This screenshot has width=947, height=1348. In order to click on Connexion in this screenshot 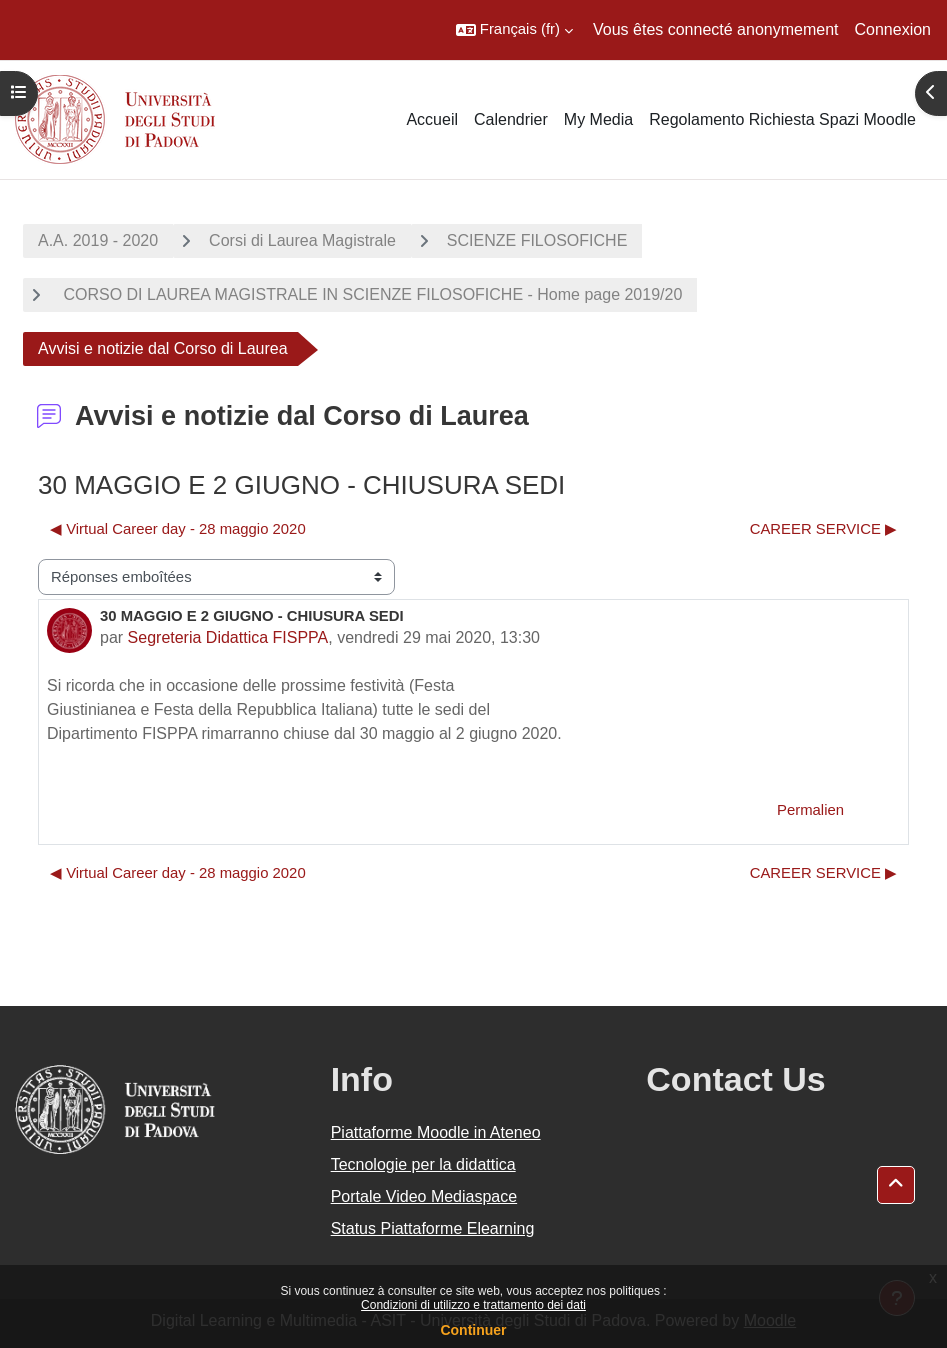, I will do `click(893, 29)`.